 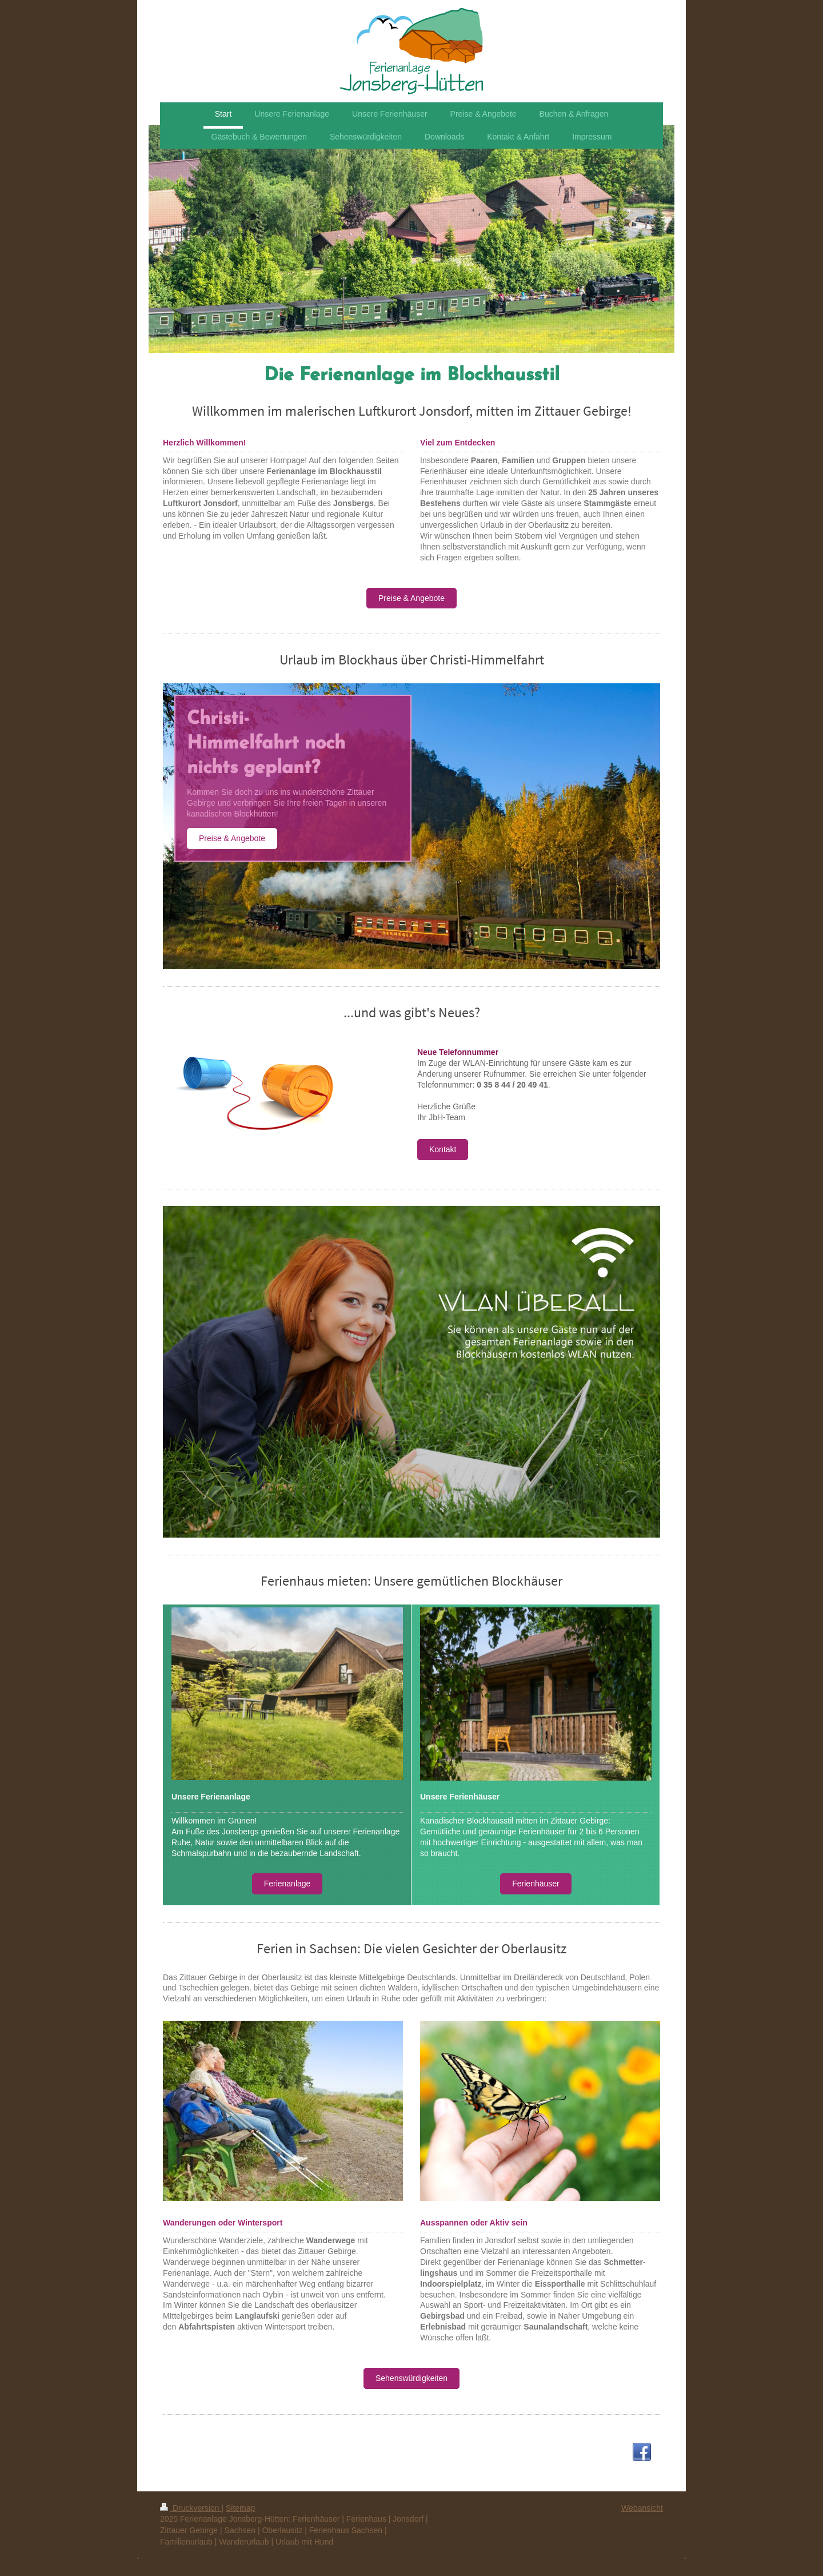 I want to click on Sehenswürdigkeiten, so click(x=411, y=2378).